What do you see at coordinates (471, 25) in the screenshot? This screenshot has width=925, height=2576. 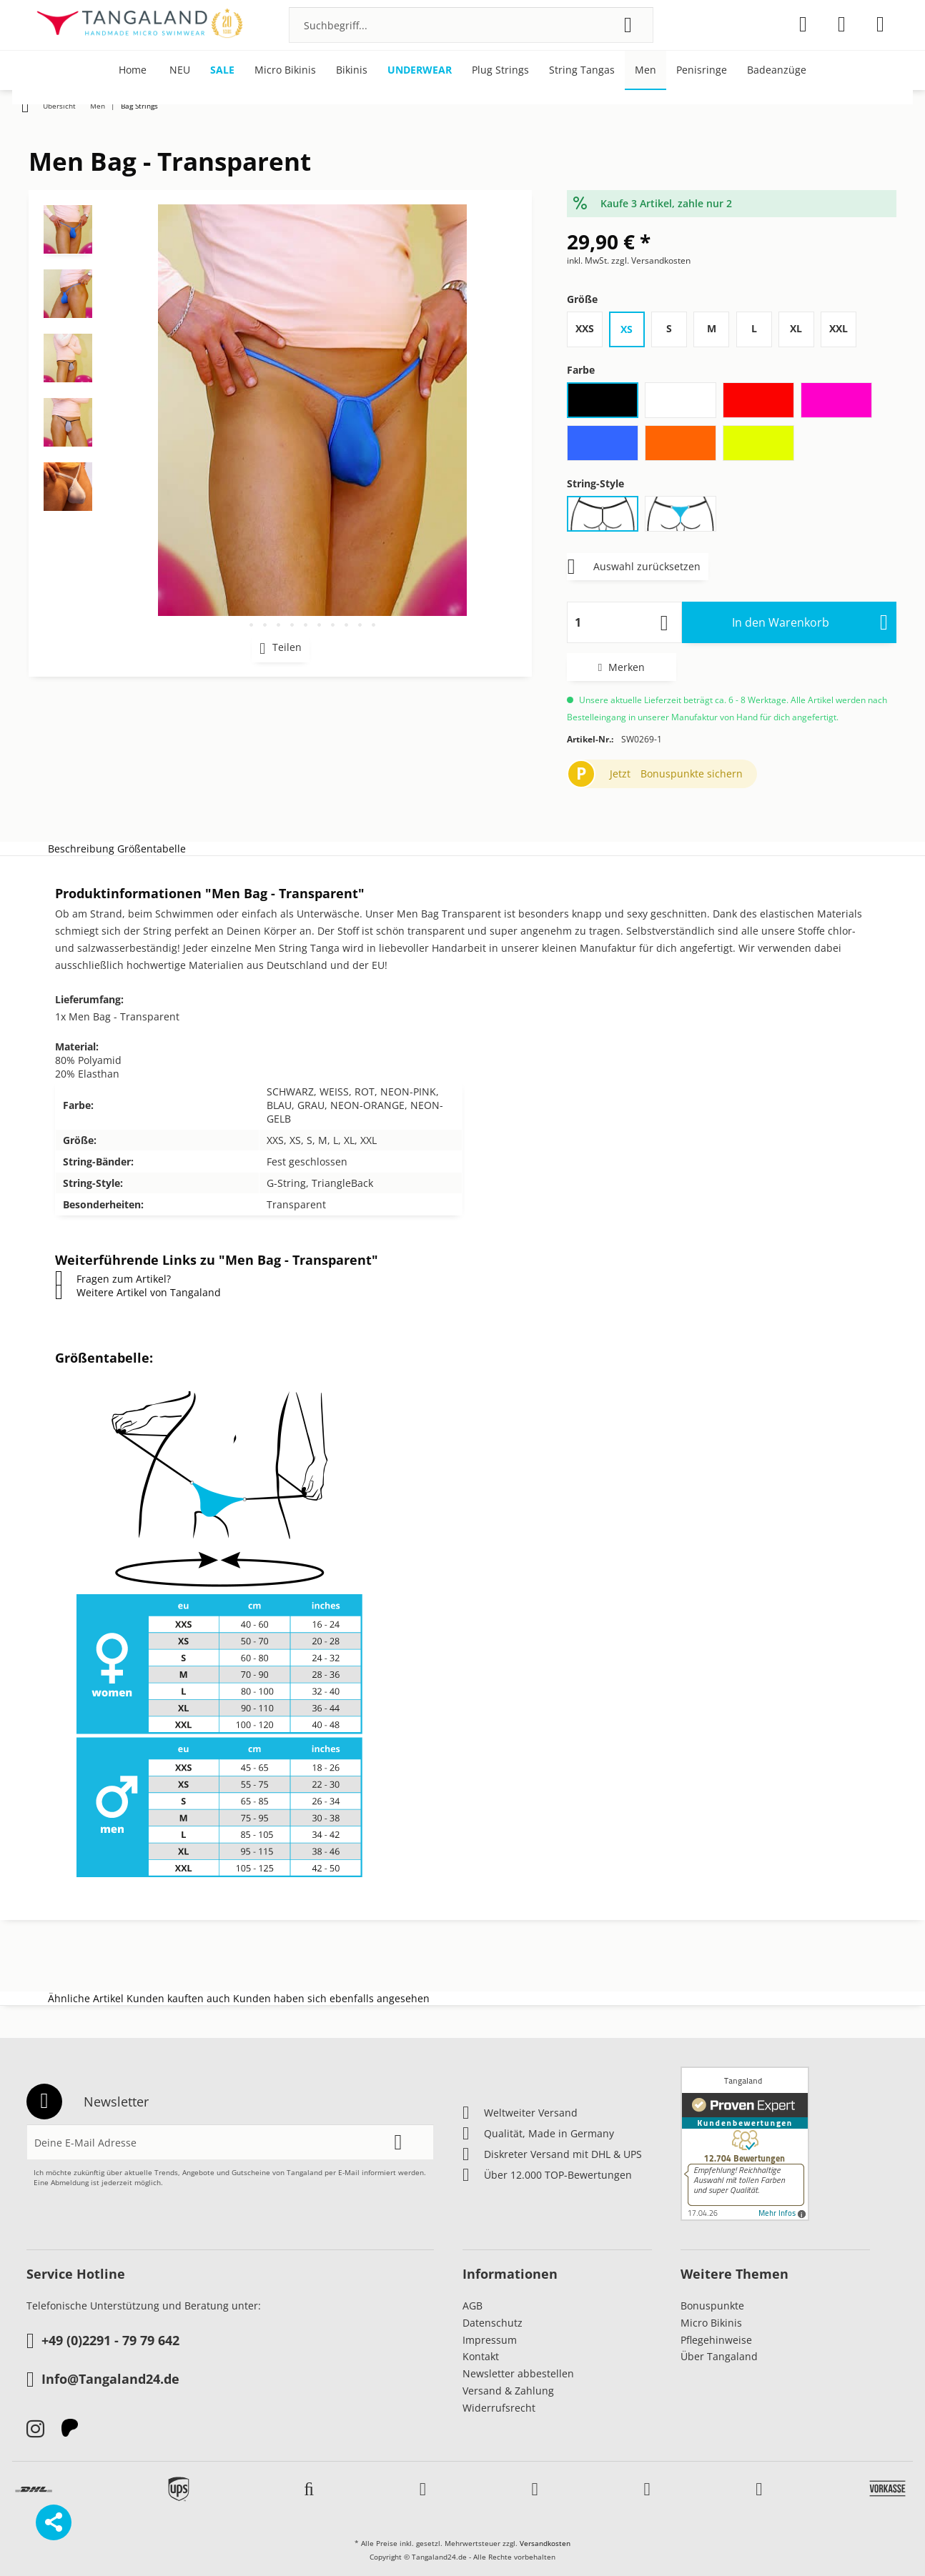 I see `[menuitem]` at bounding box center [471, 25].